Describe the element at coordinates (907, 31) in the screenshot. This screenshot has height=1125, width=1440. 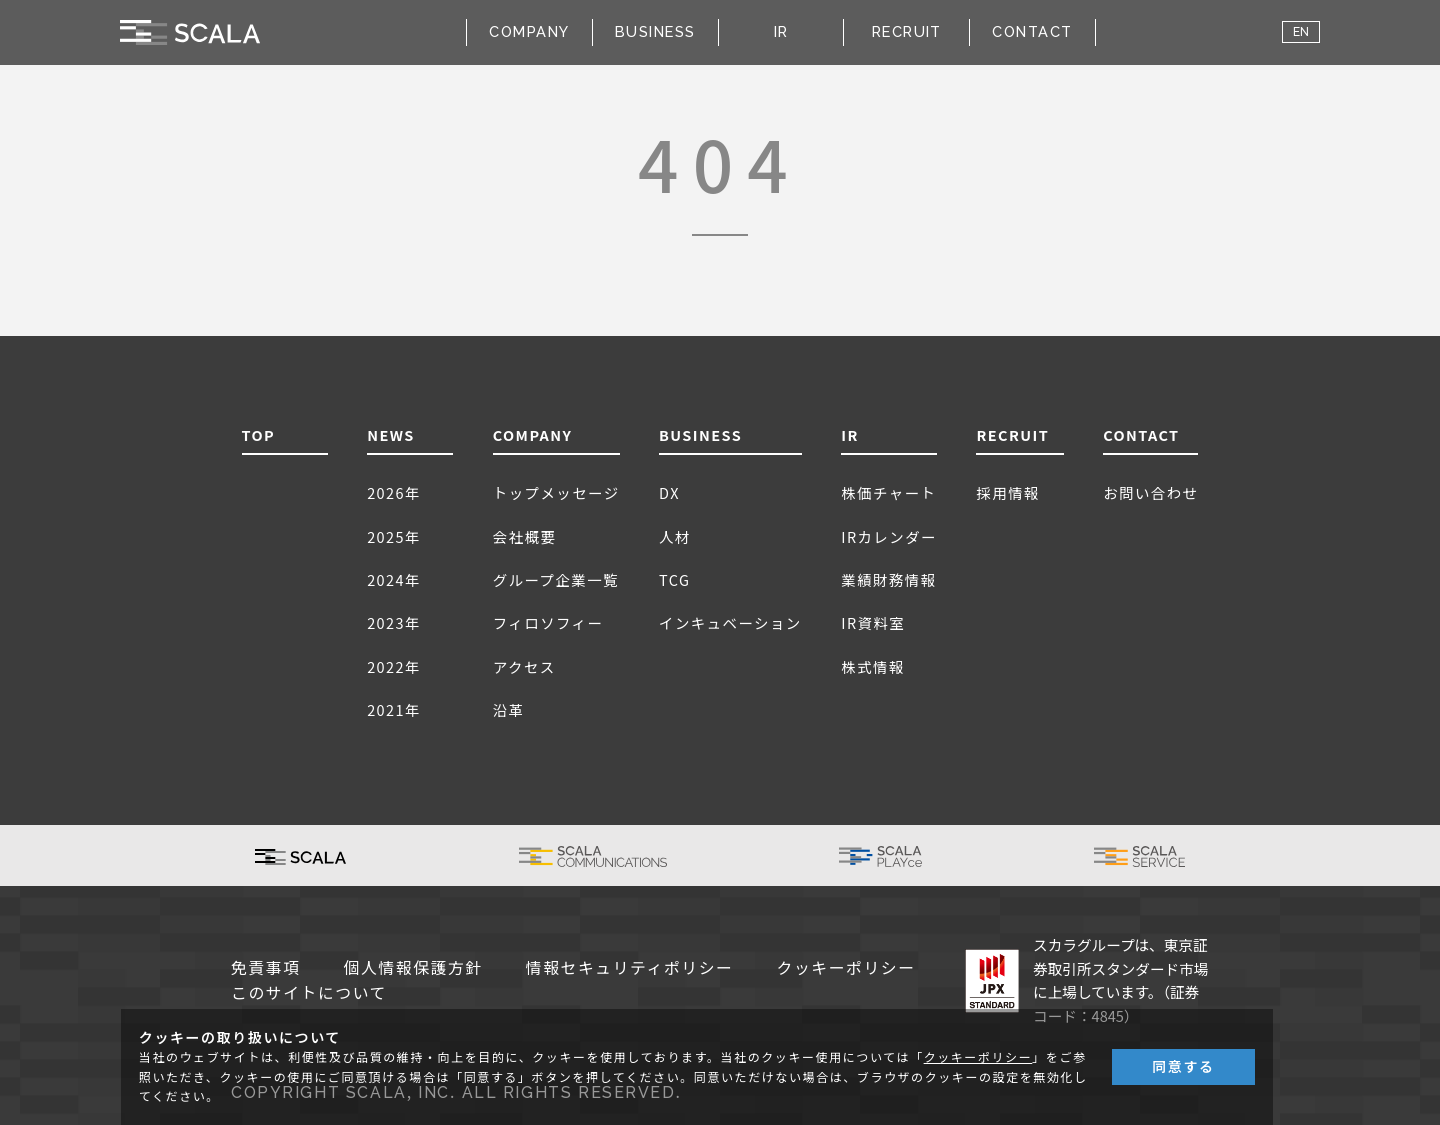
I see `RECRUIT` at that location.